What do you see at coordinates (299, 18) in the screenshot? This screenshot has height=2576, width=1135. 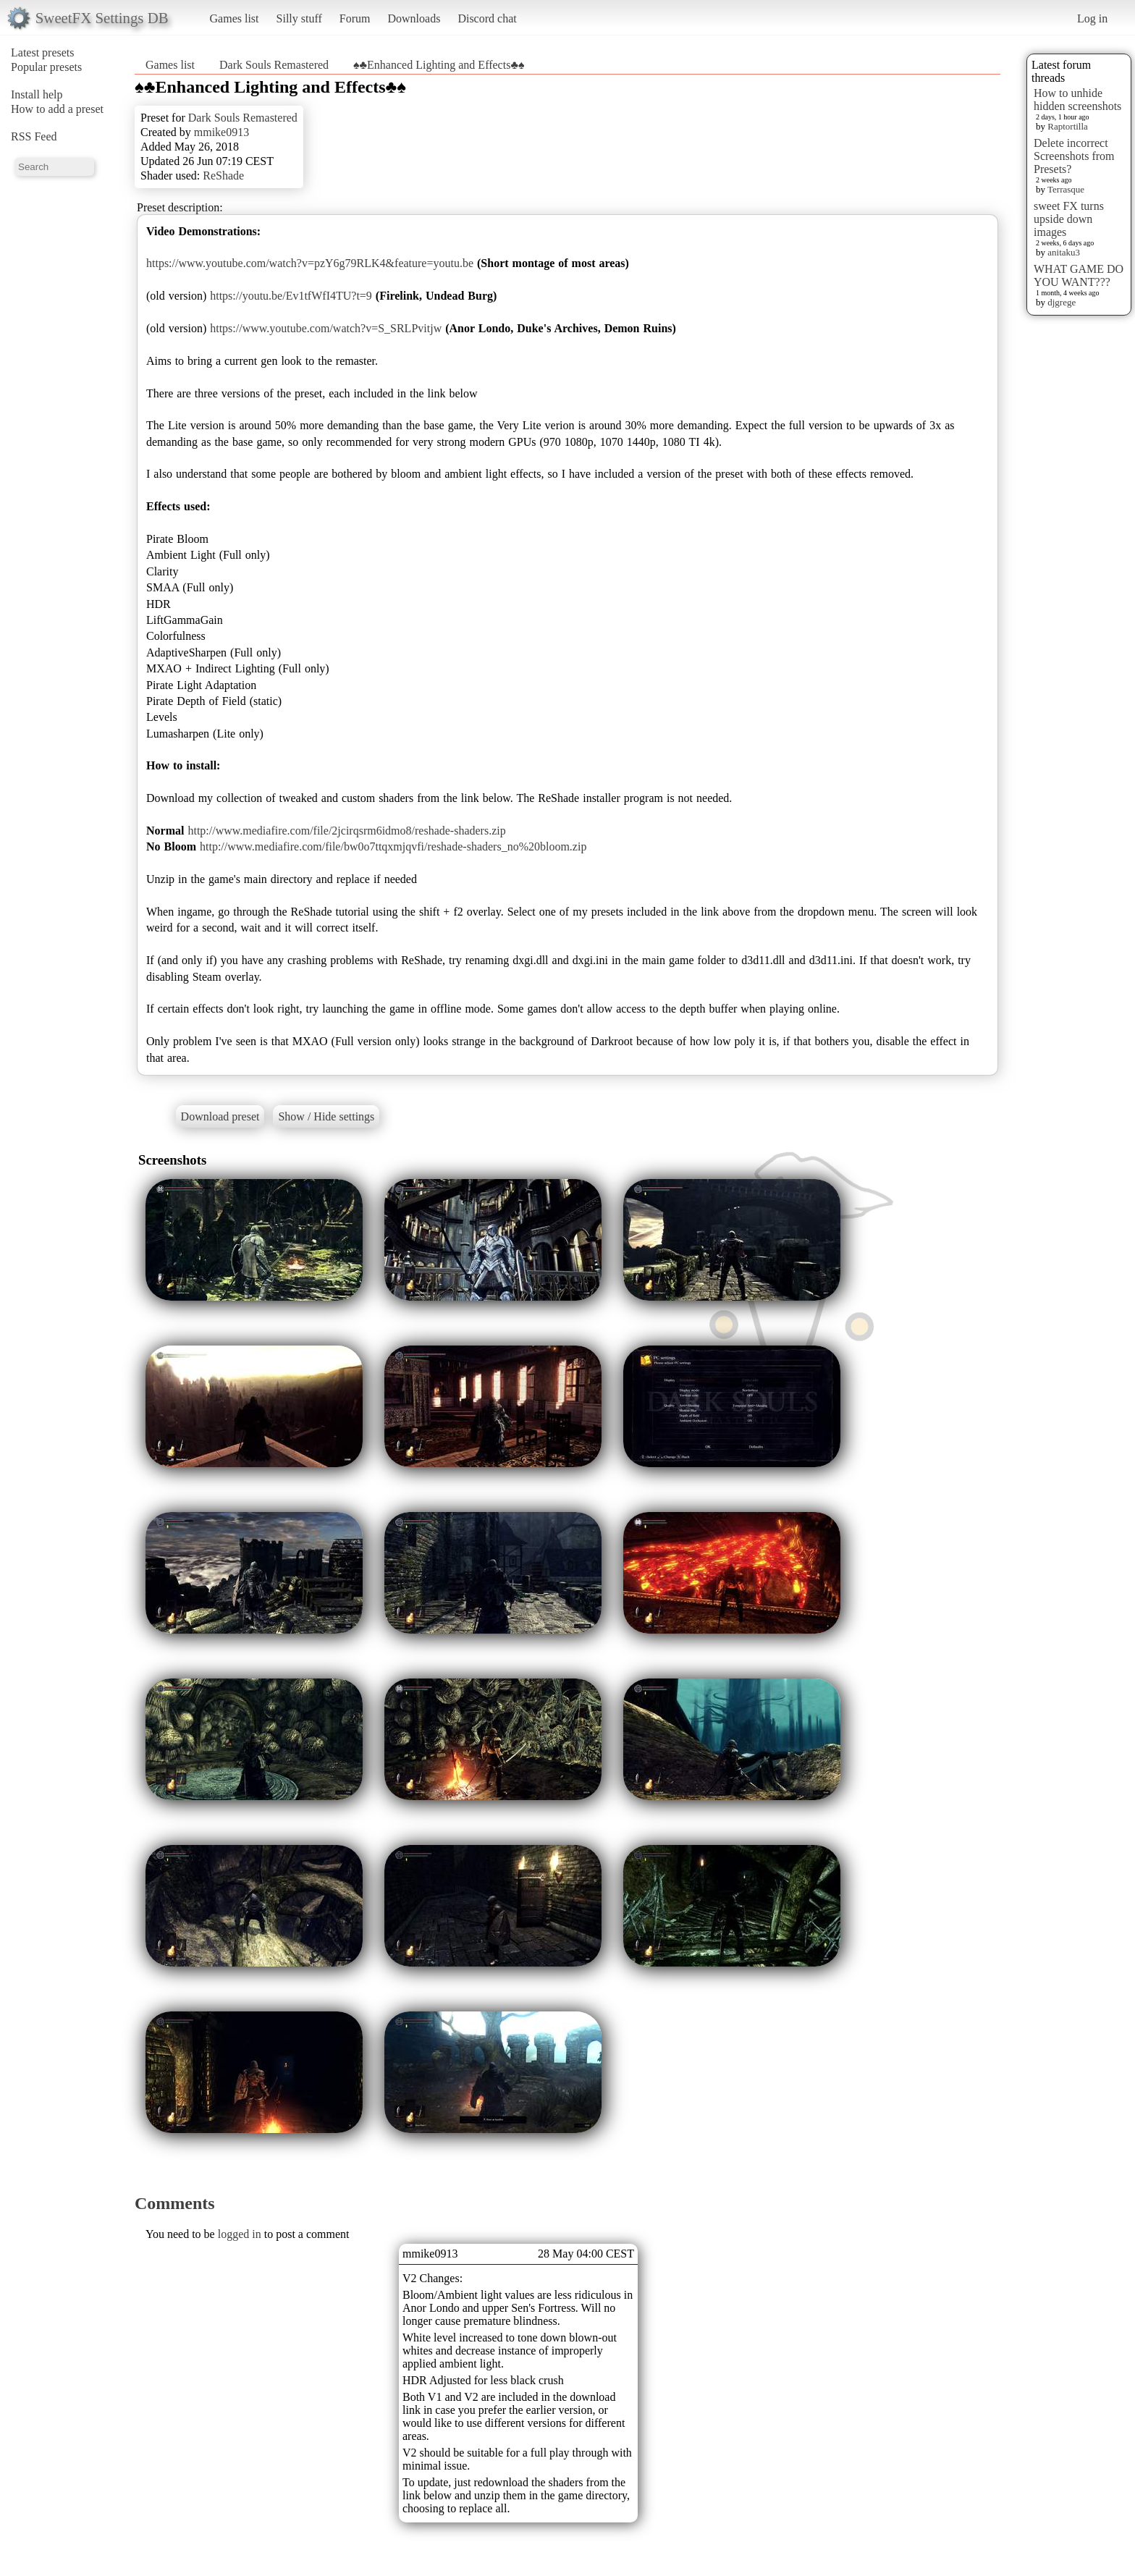 I see `Silly stuff` at bounding box center [299, 18].